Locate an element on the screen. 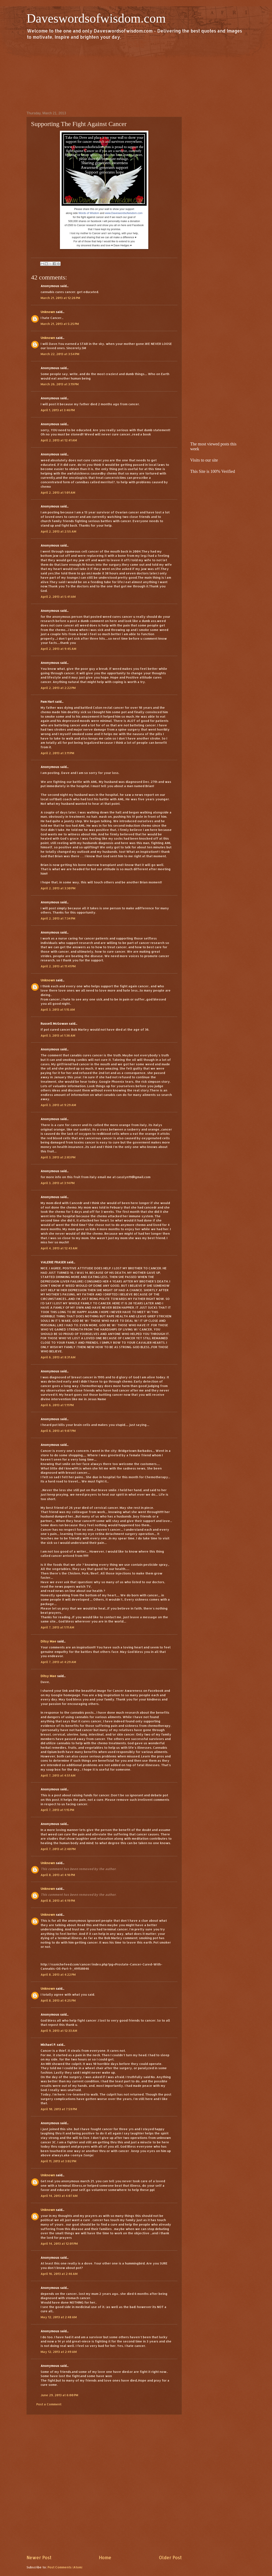  Post Comments (Atom) is located at coordinates (65, 2567).